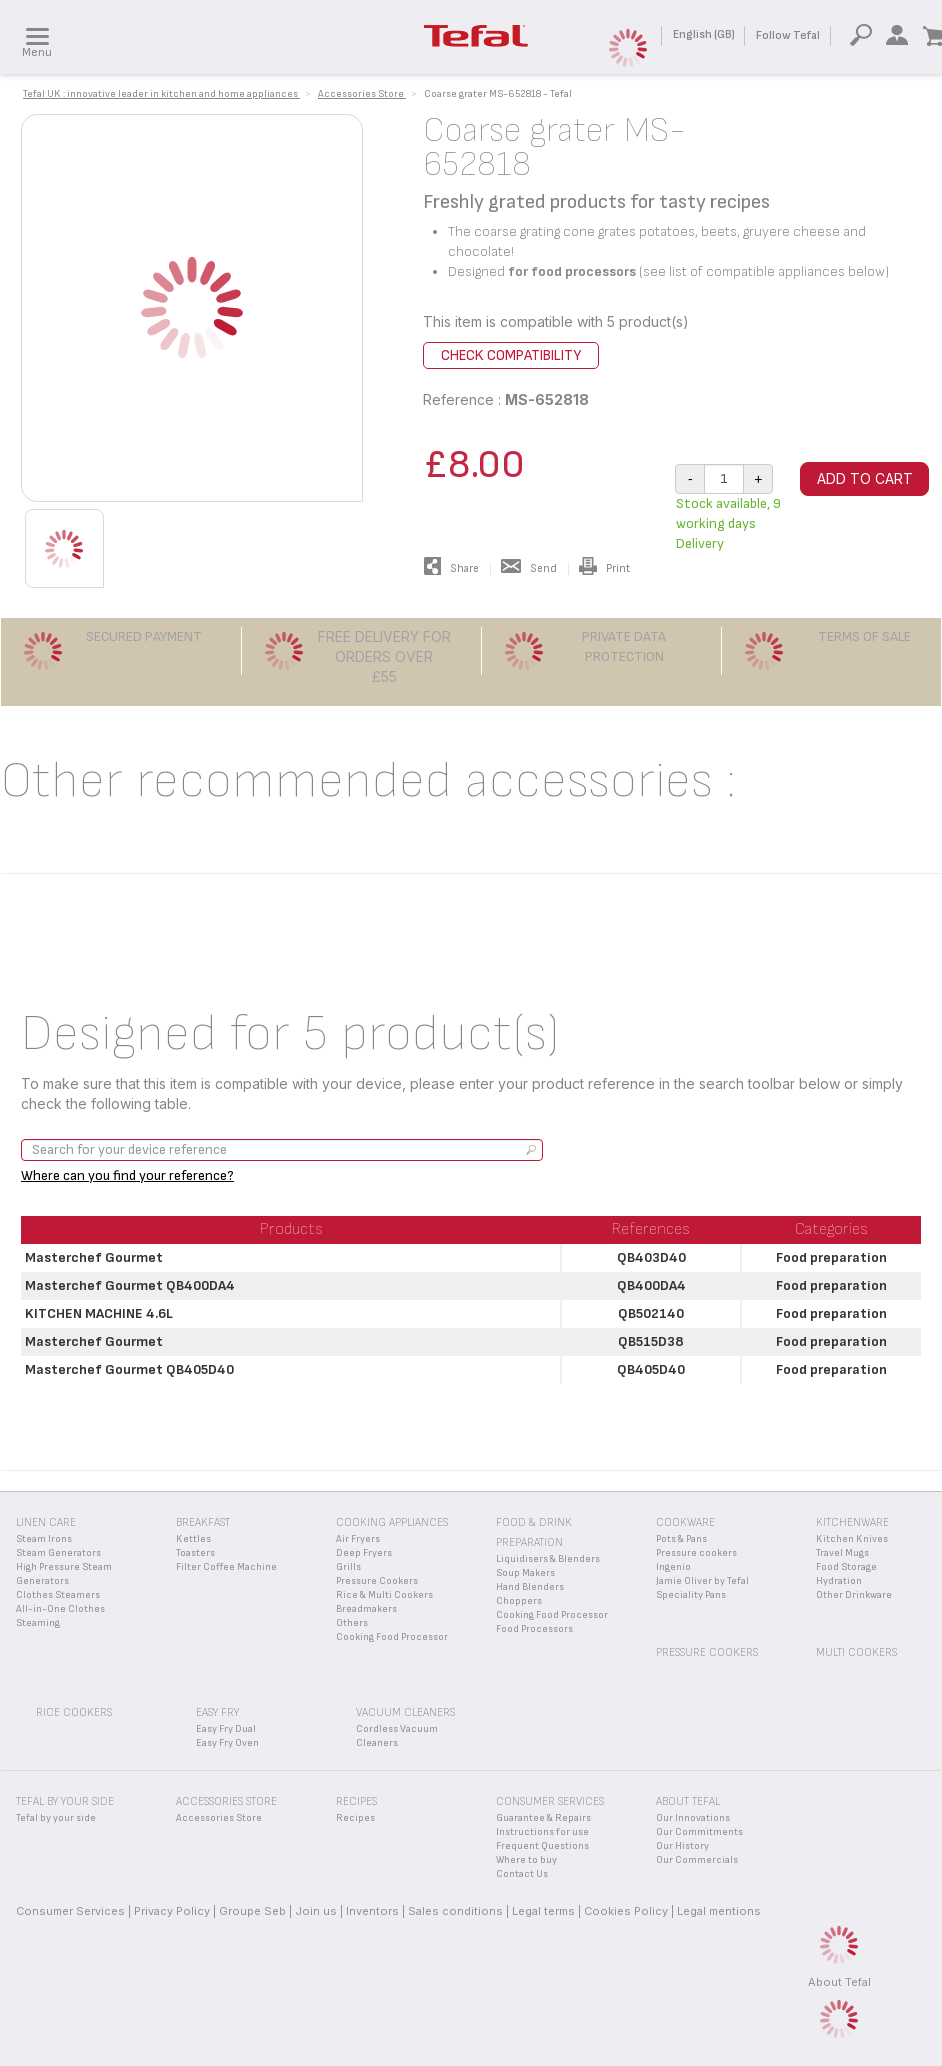  What do you see at coordinates (525, 1573) in the screenshot?
I see `Soup Makers` at bounding box center [525, 1573].